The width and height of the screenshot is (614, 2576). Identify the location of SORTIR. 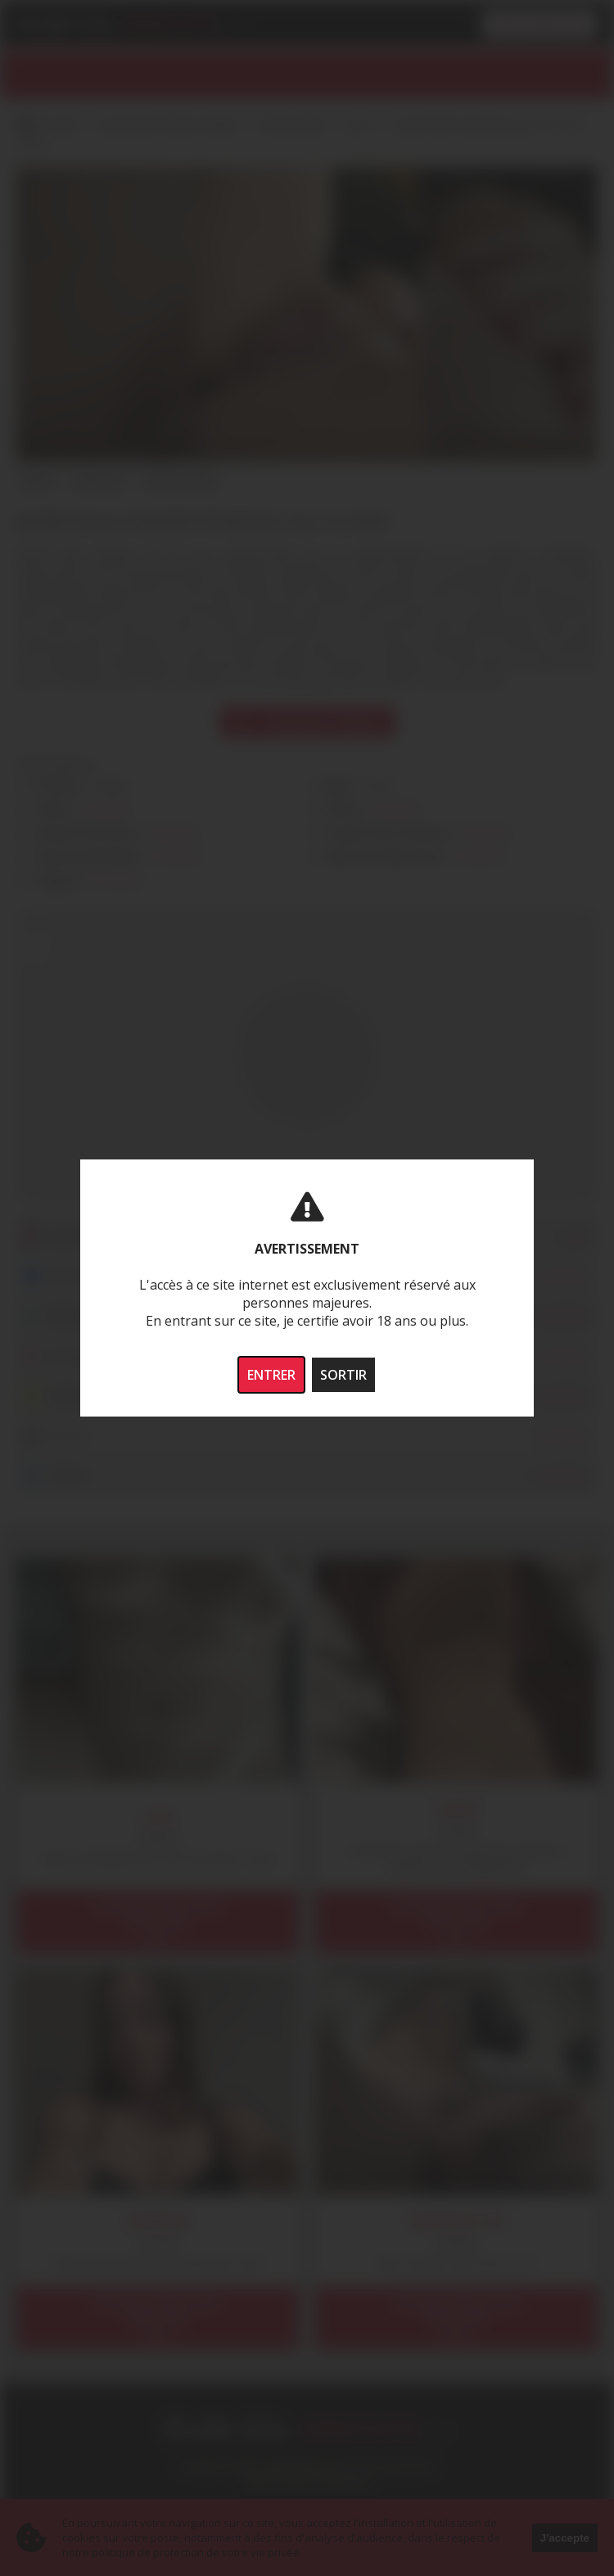
(343, 1375).